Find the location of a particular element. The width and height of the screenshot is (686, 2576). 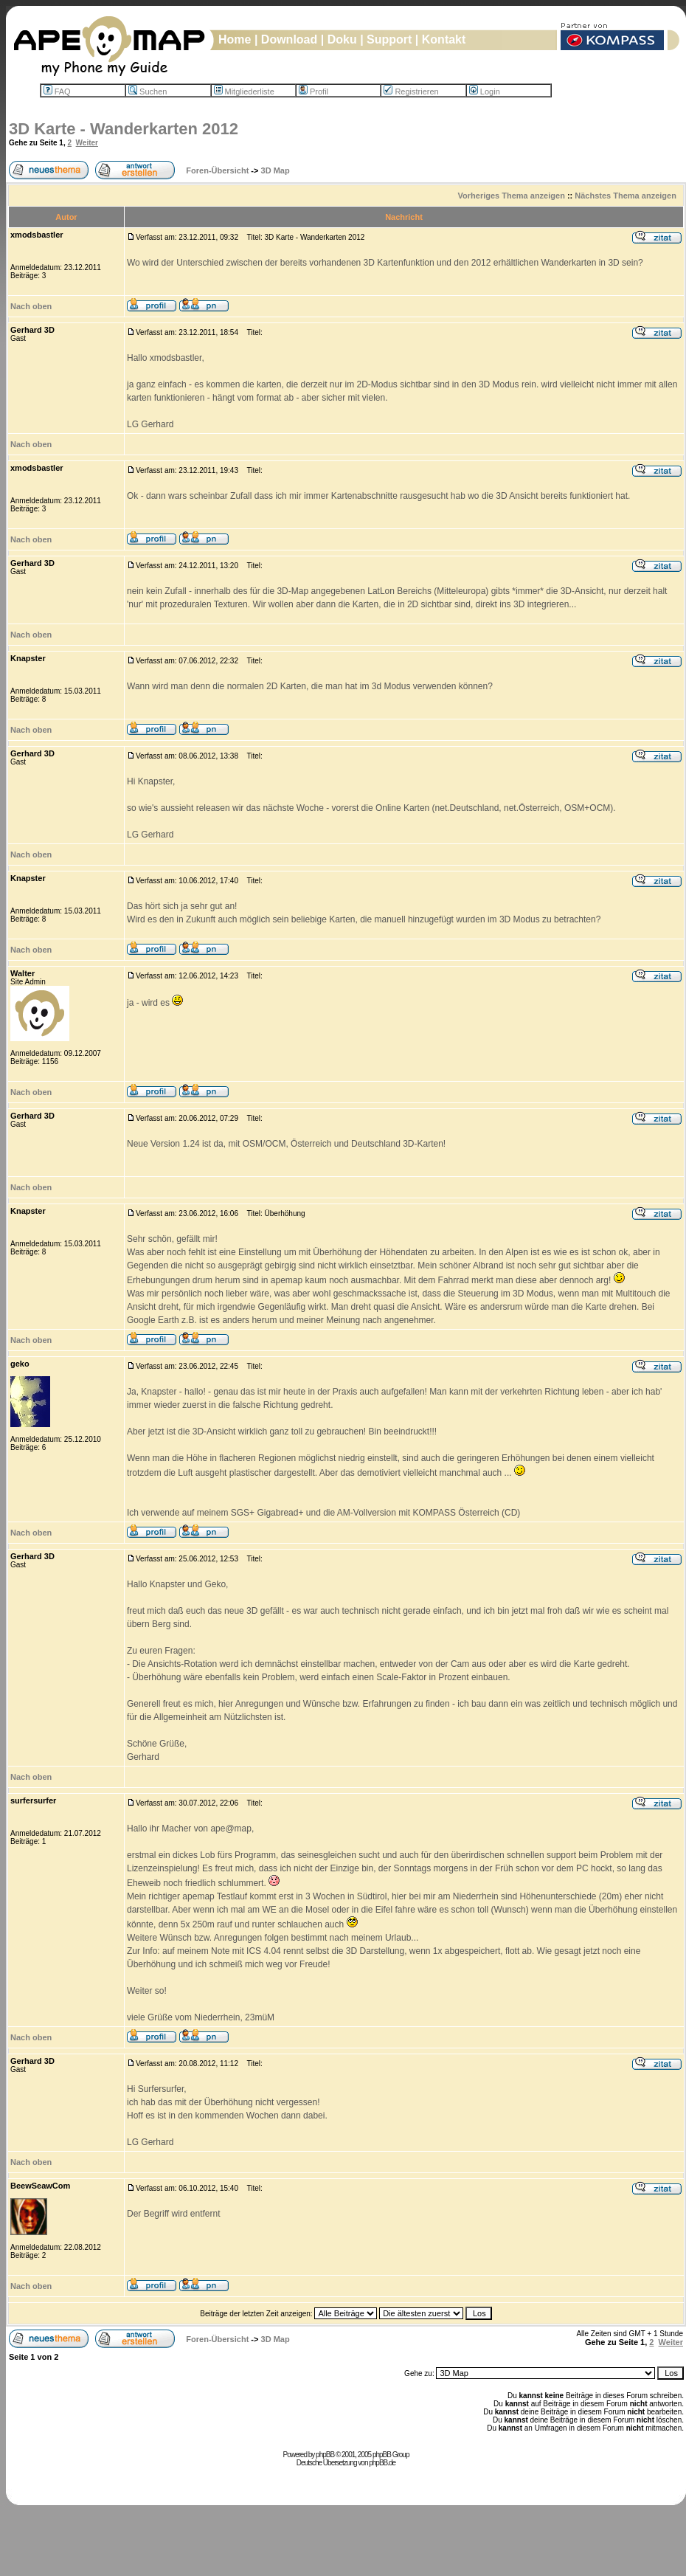

Support is located at coordinates (389, 39).